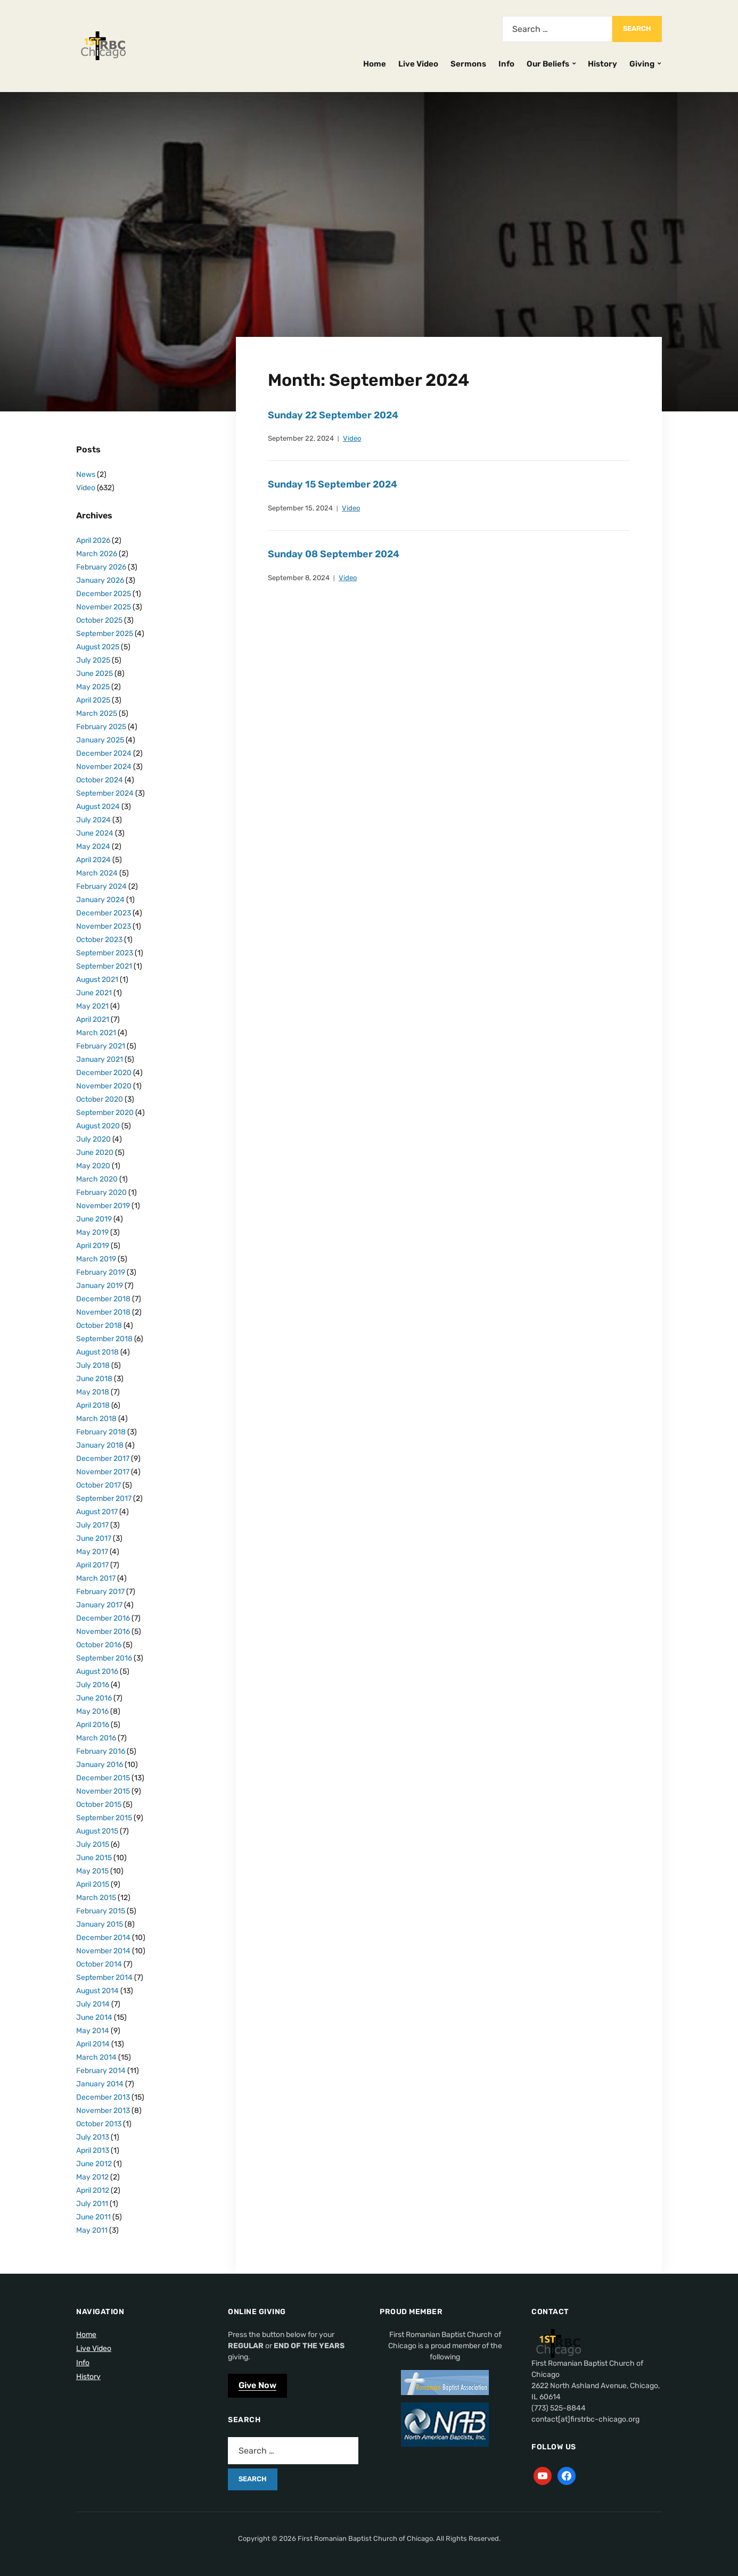 The image size is (738, 2576). I want to click on May 2012, so click(92, 2177).